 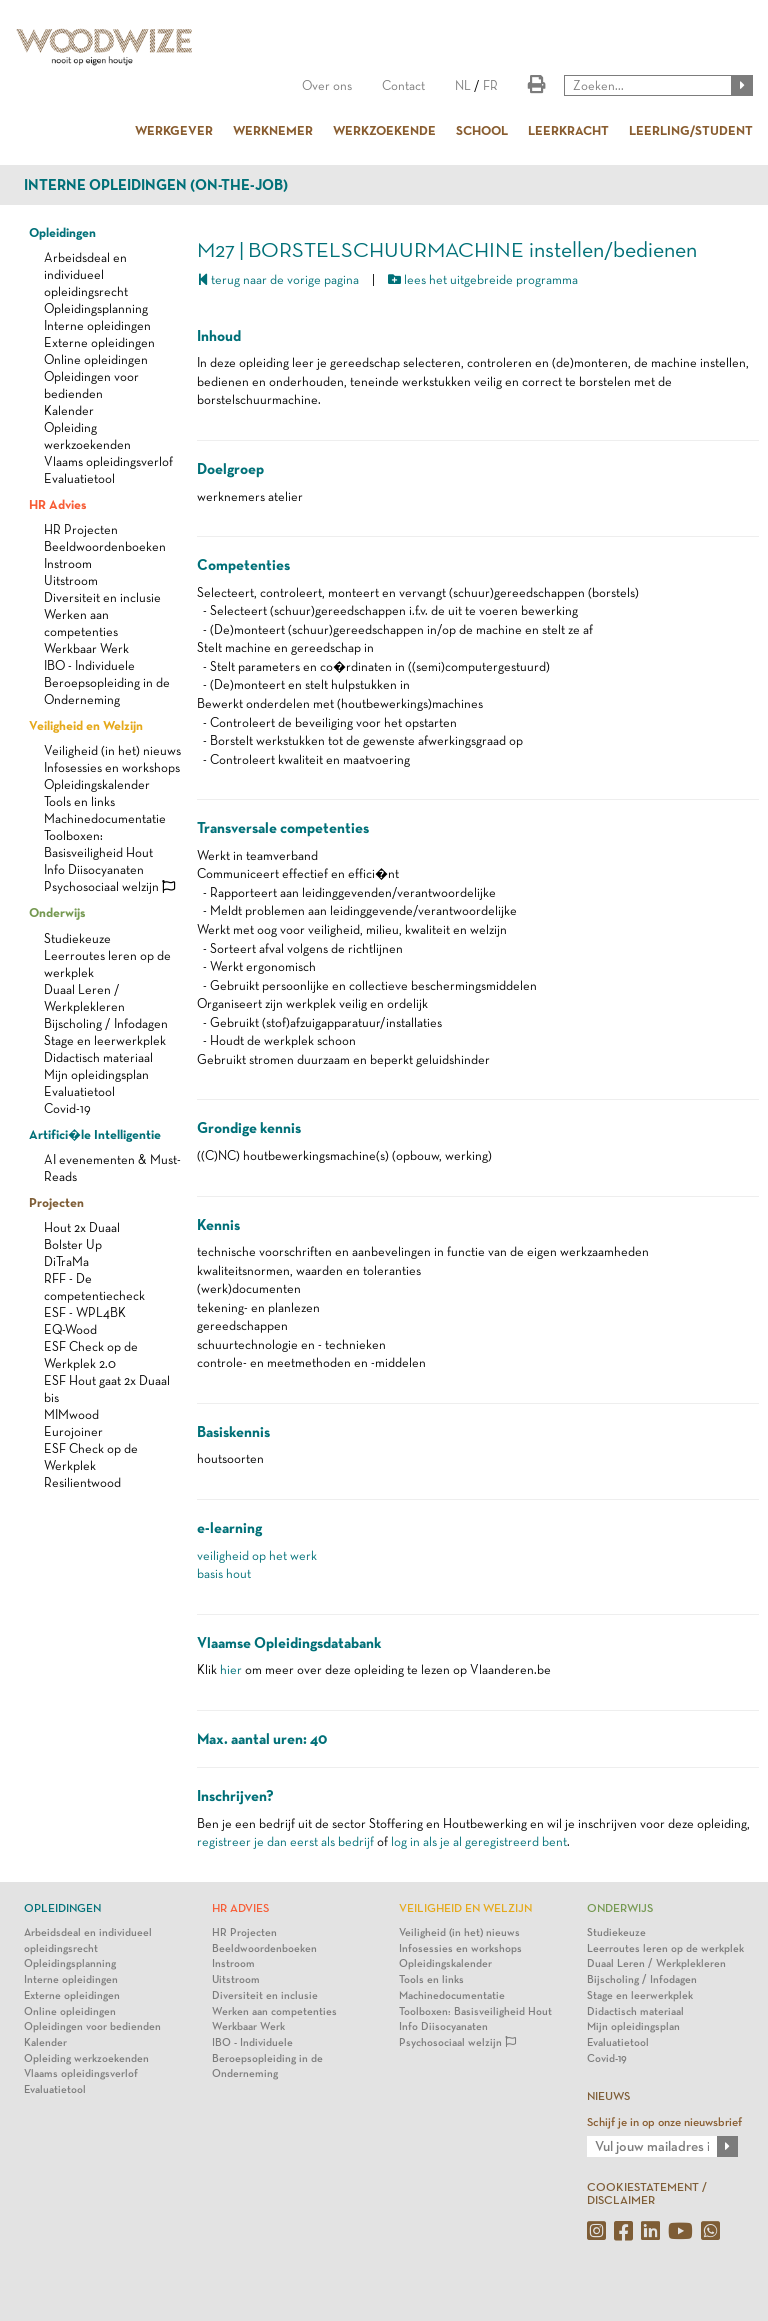 I want to click on Veiligheid en Welzijn, so click(x=86, y=725).